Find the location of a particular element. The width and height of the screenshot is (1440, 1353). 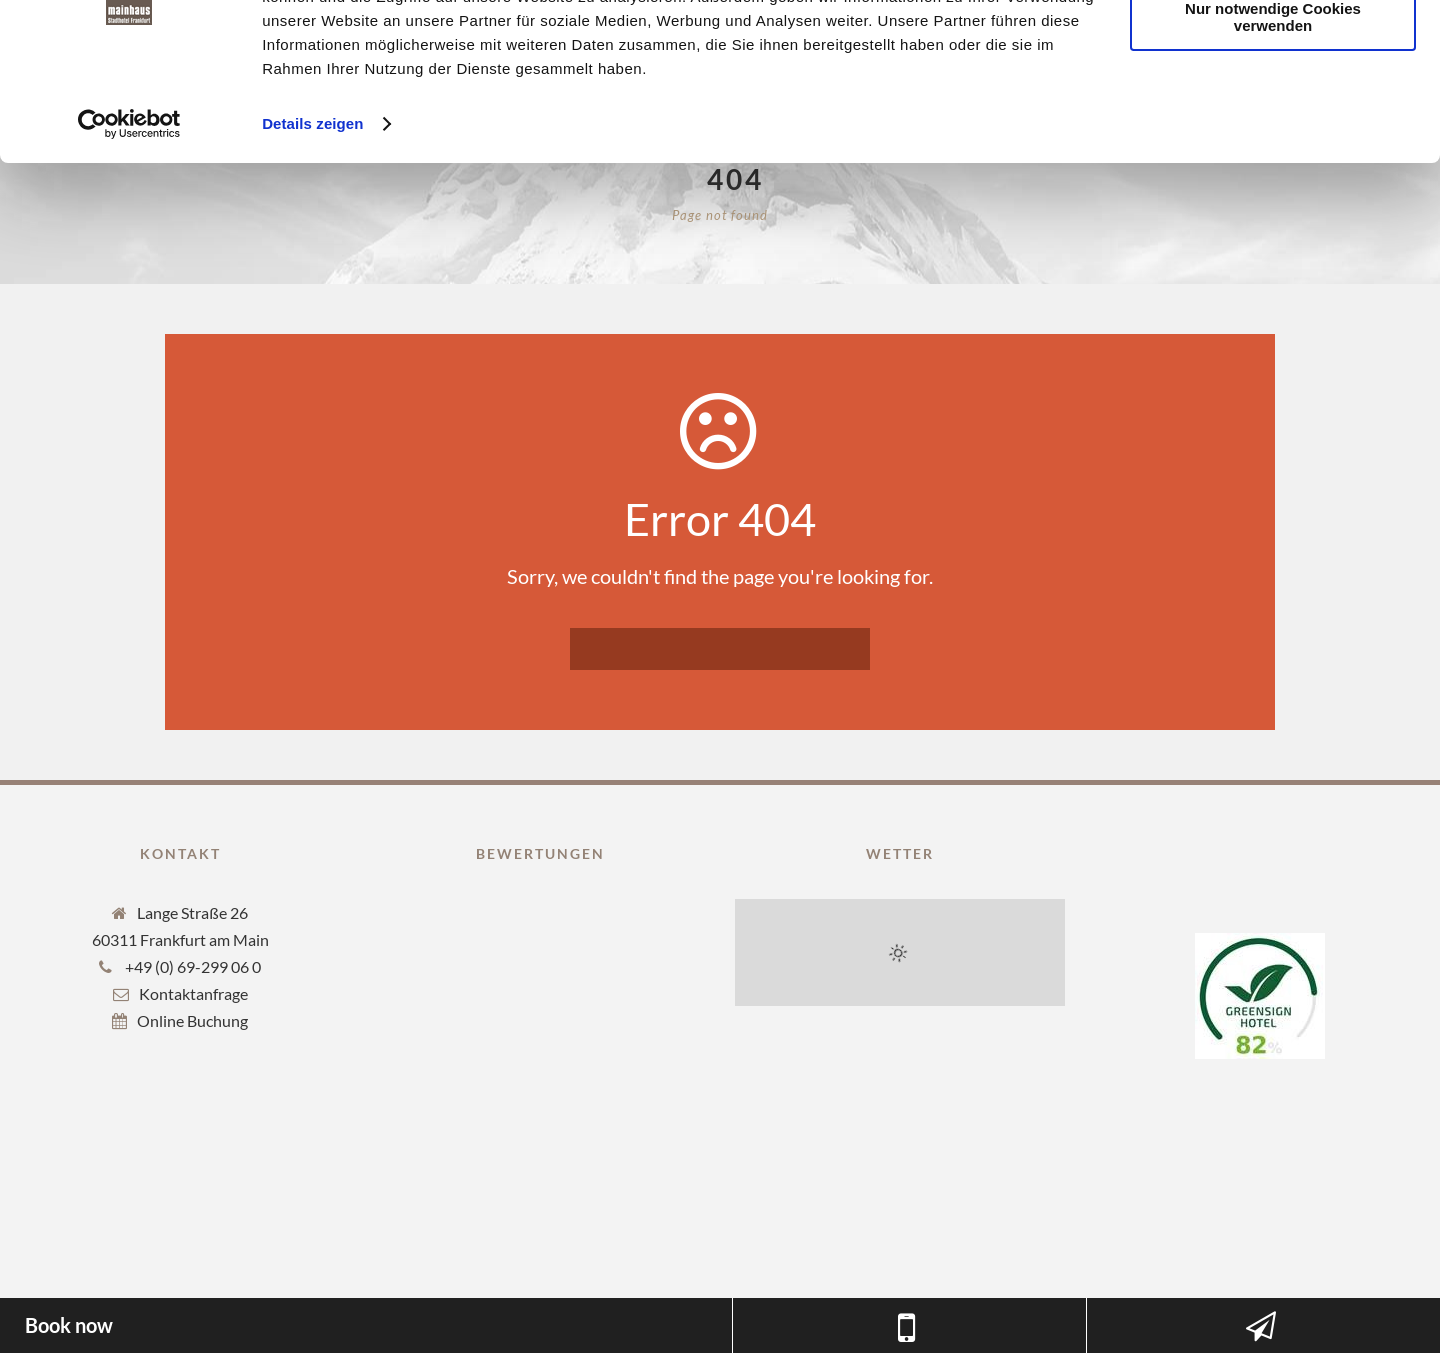

Book now is located at coordinates (69, 1325).